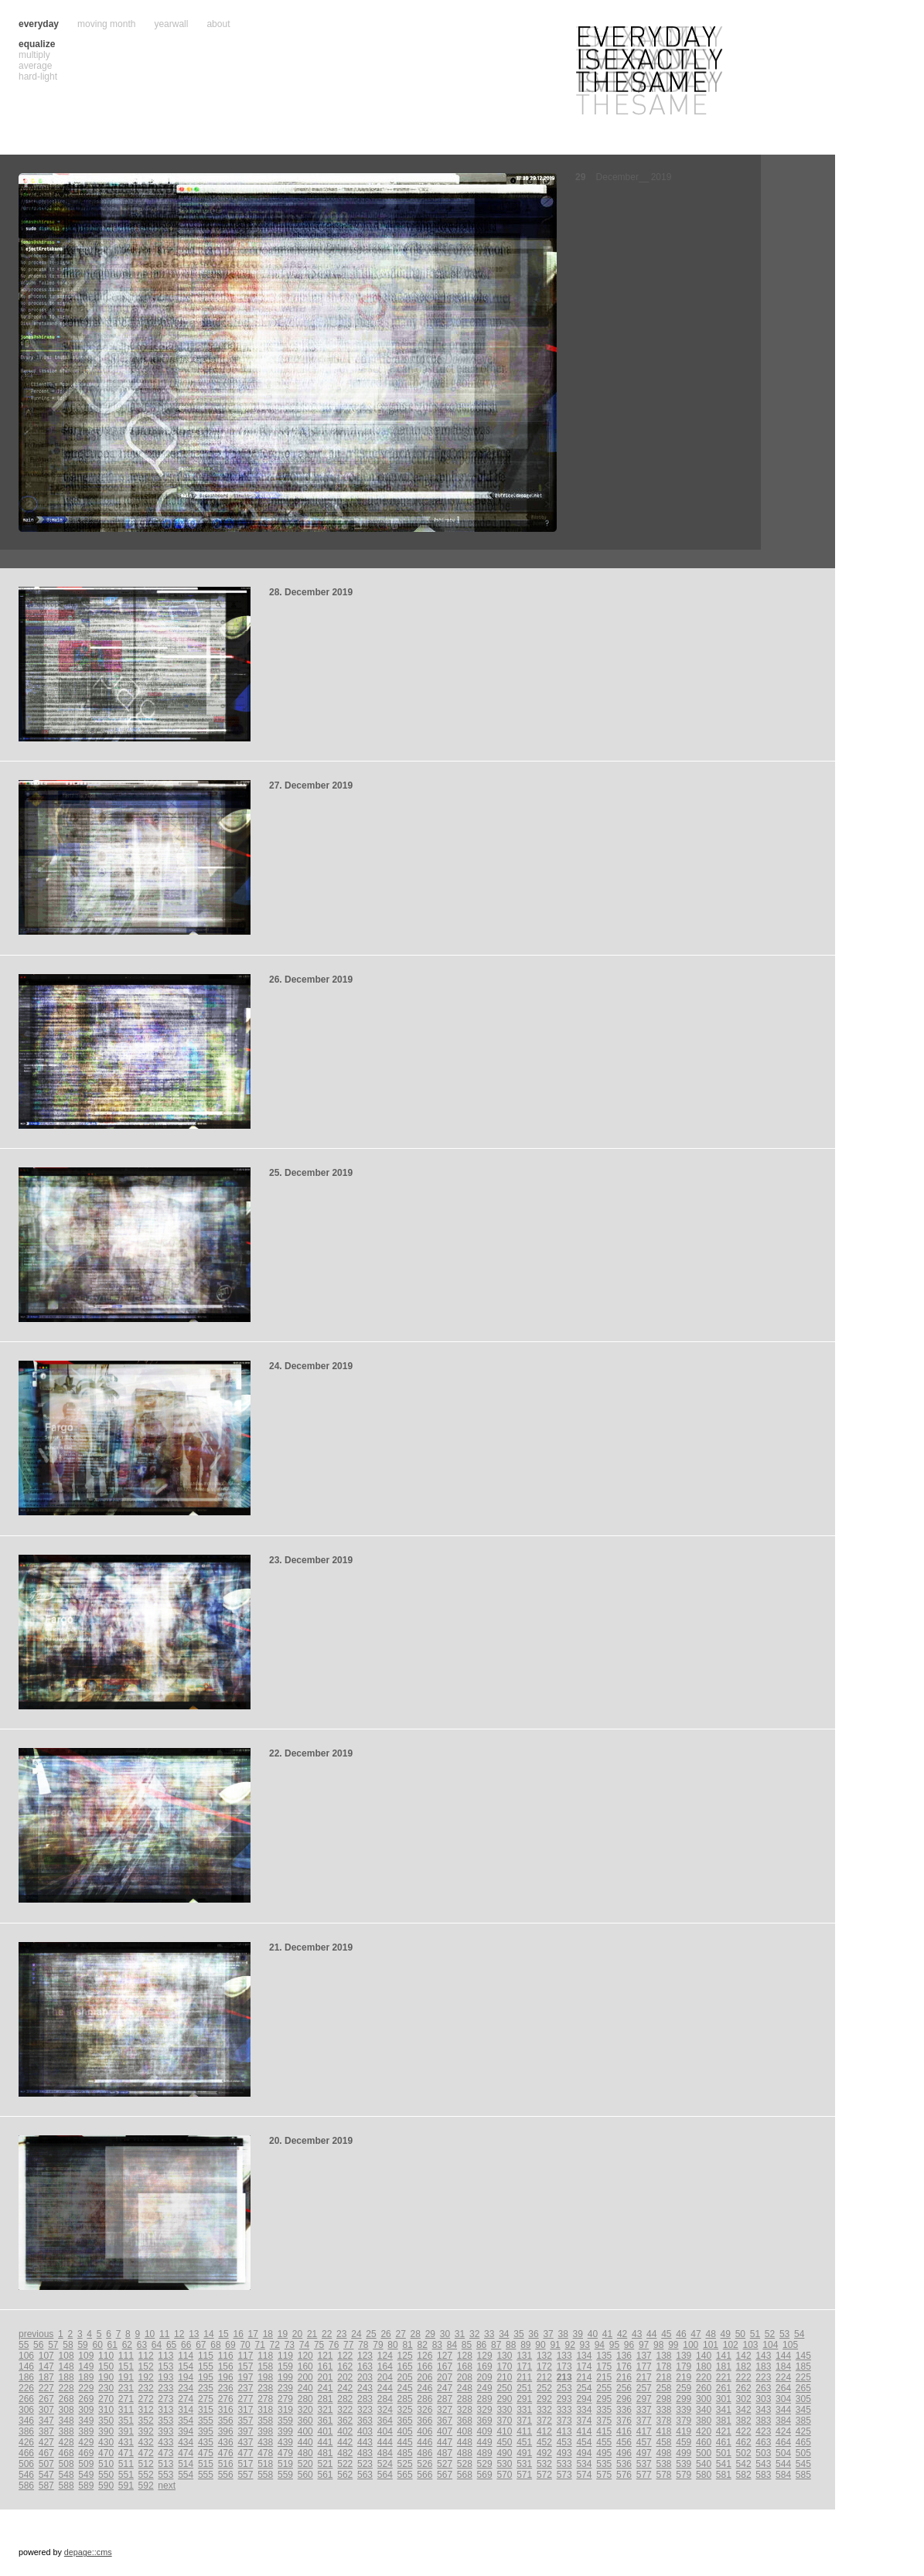  I want to click on 366, so click(424, 2420).